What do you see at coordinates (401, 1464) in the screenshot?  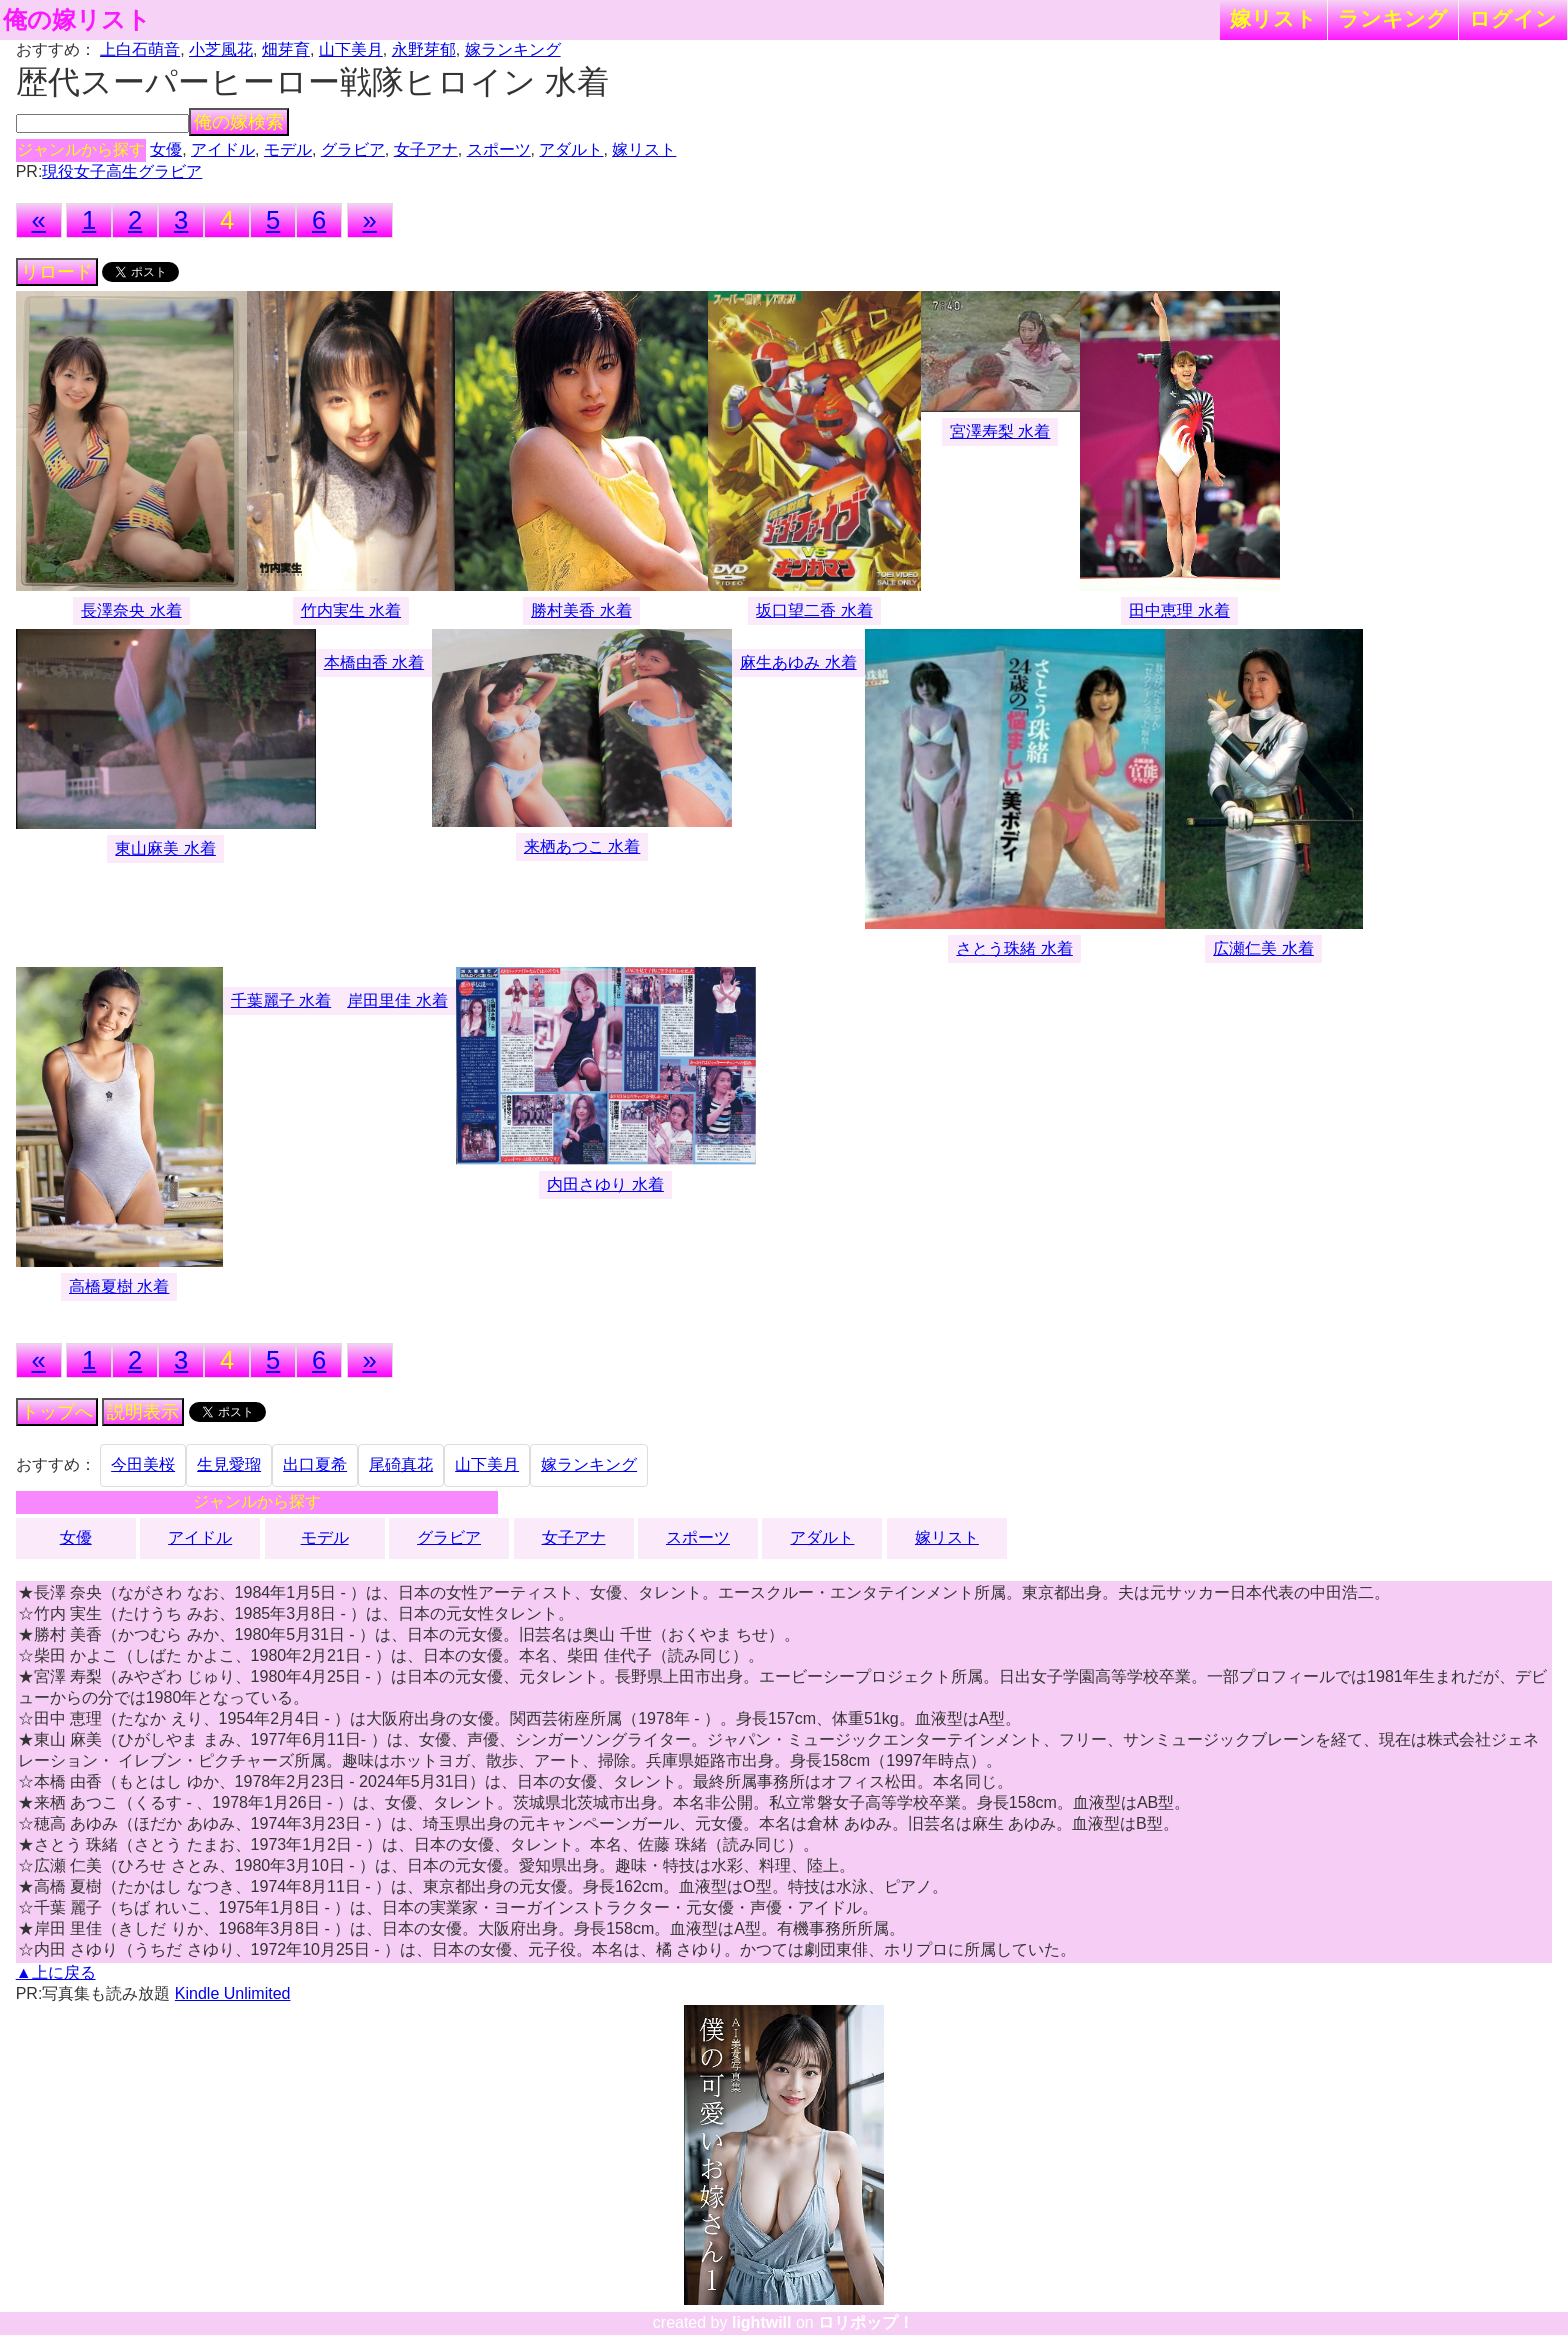 I see `尾碕真花` at bounding box center [401, 1464].